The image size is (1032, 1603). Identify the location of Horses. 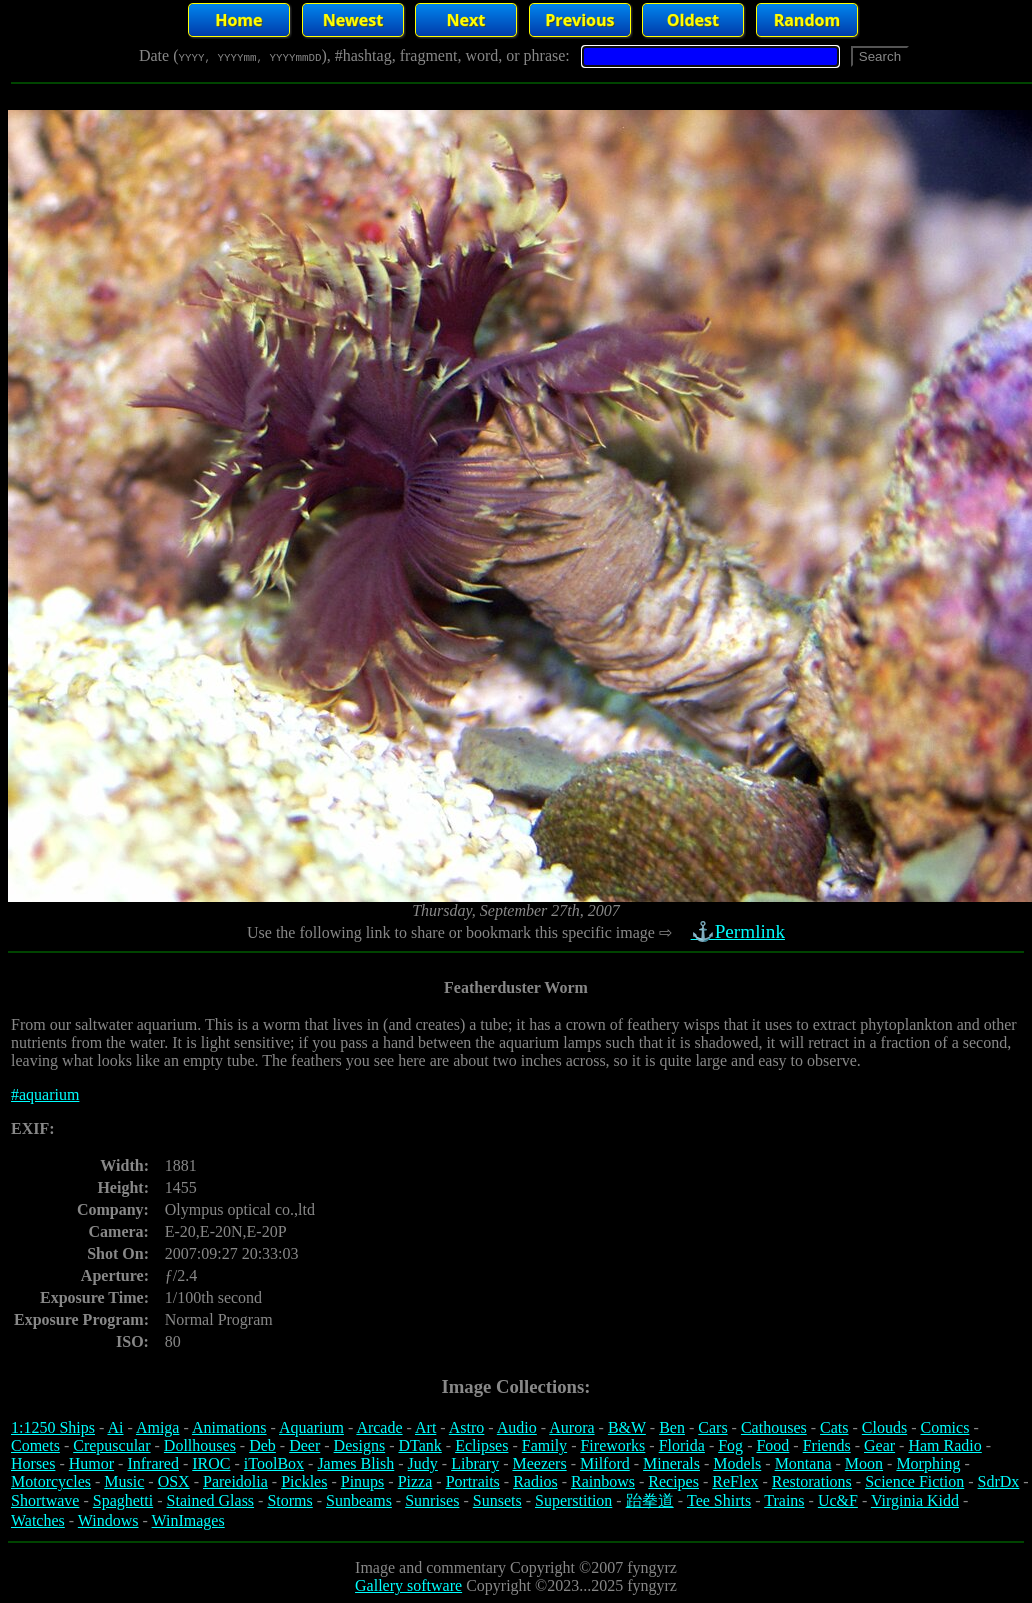
(33, 1463).